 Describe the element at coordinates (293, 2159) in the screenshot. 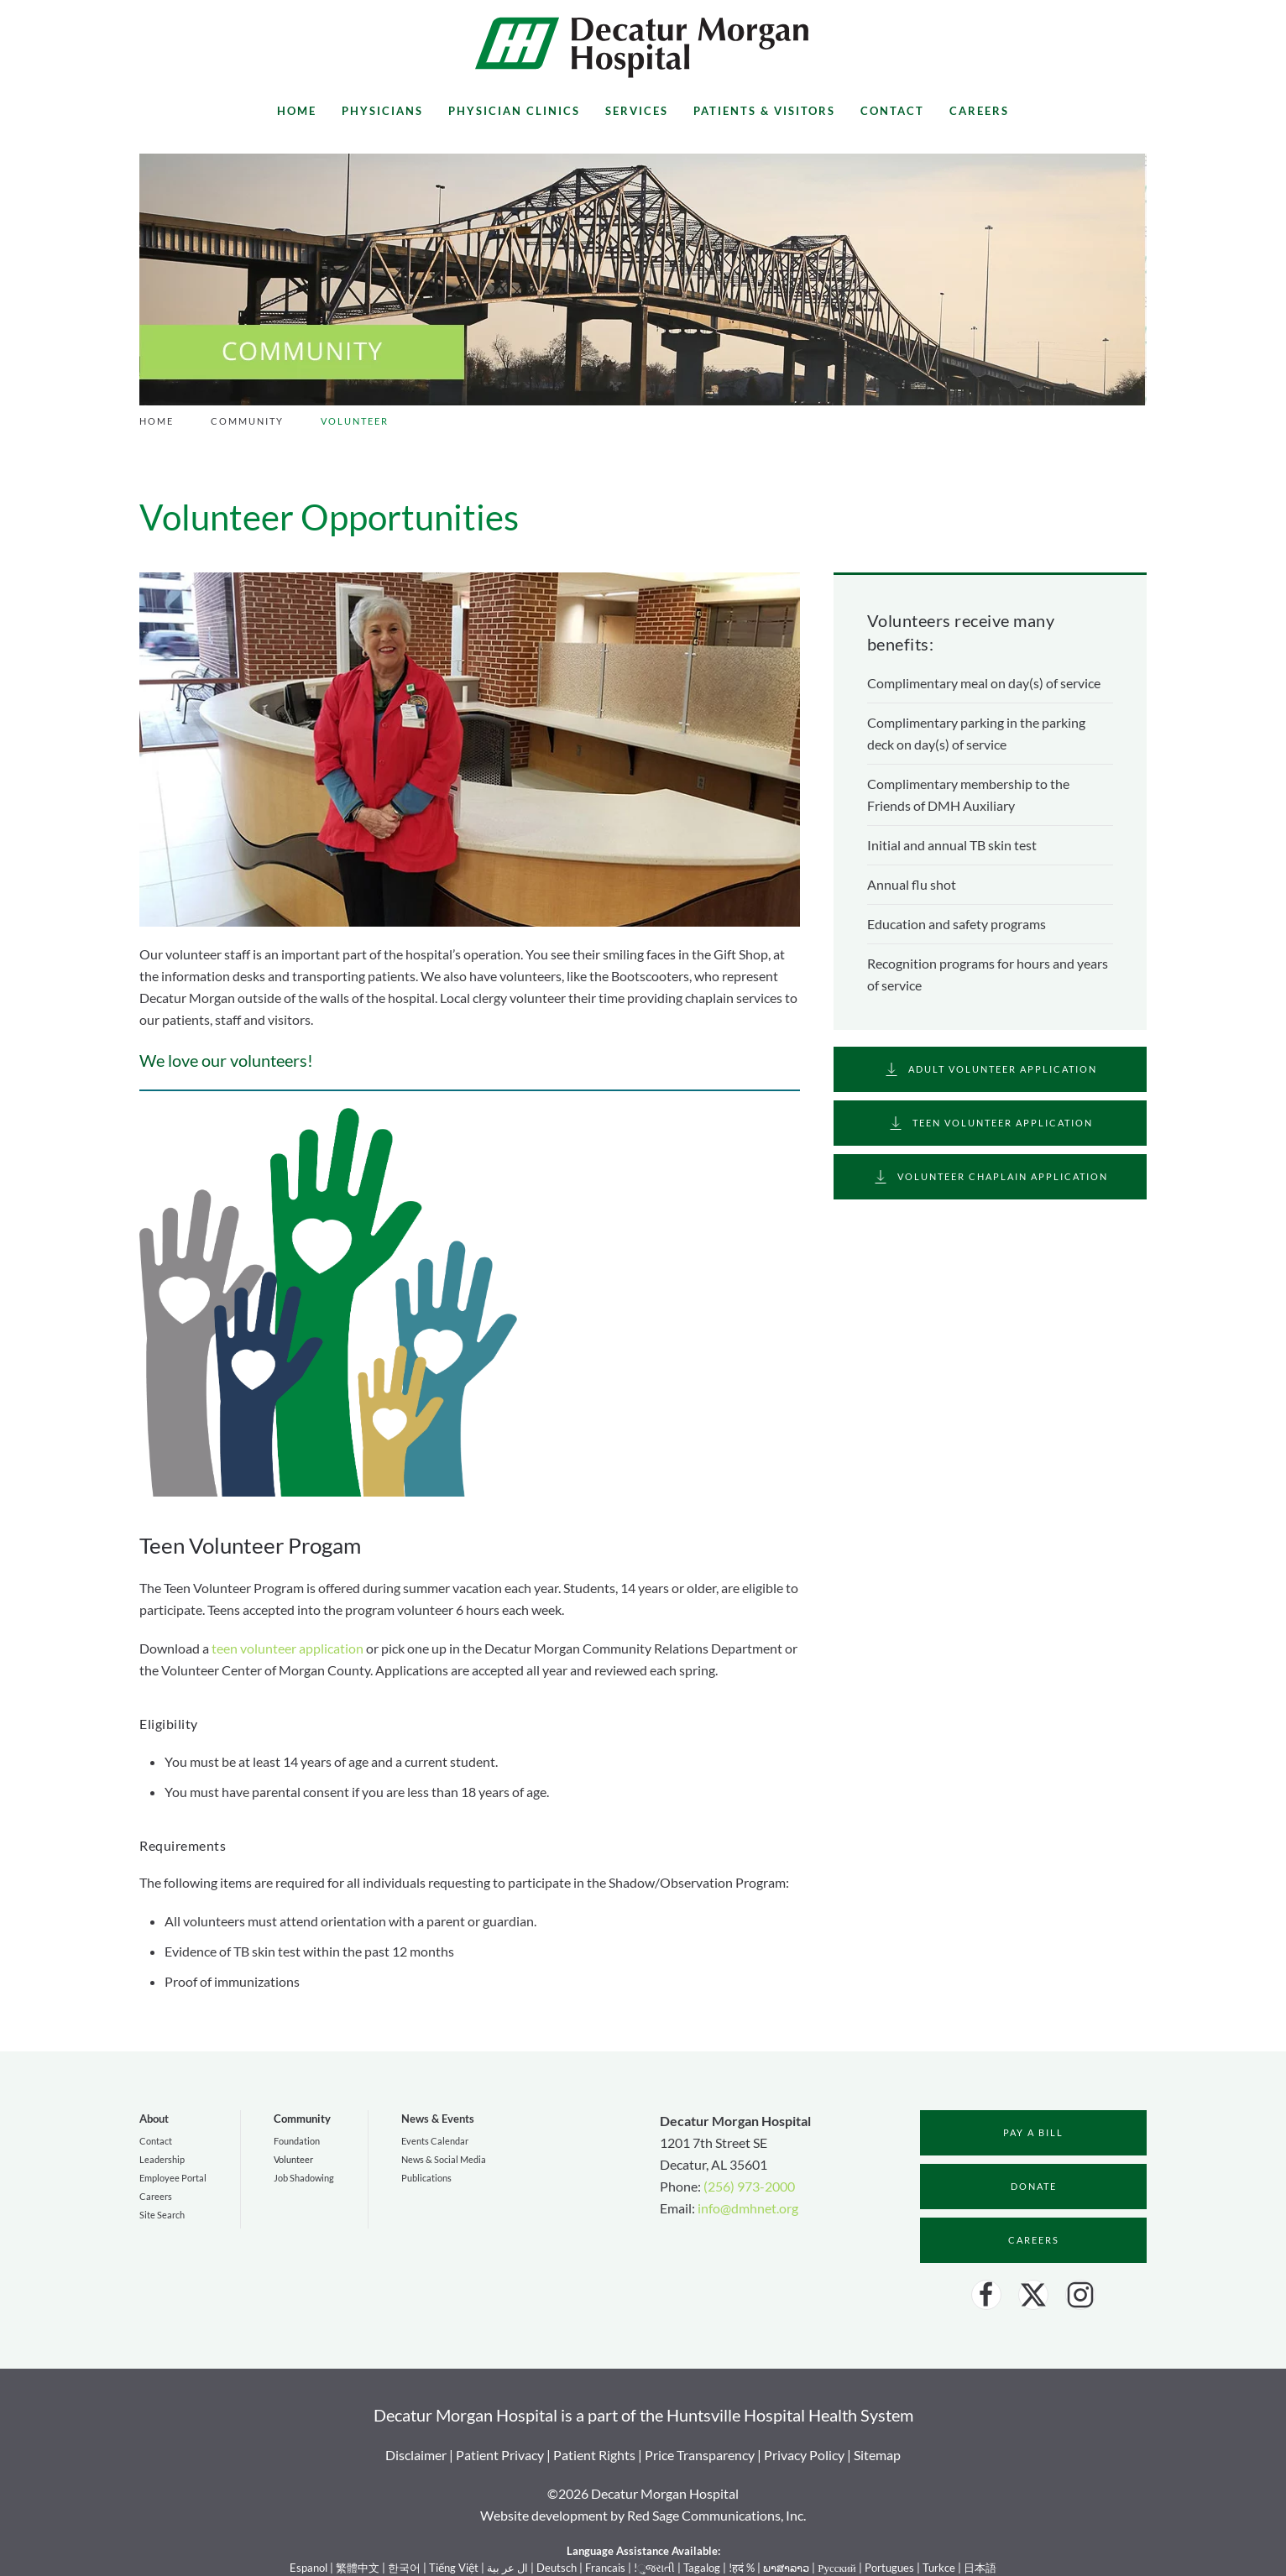

I see `Volunteer` at that location.